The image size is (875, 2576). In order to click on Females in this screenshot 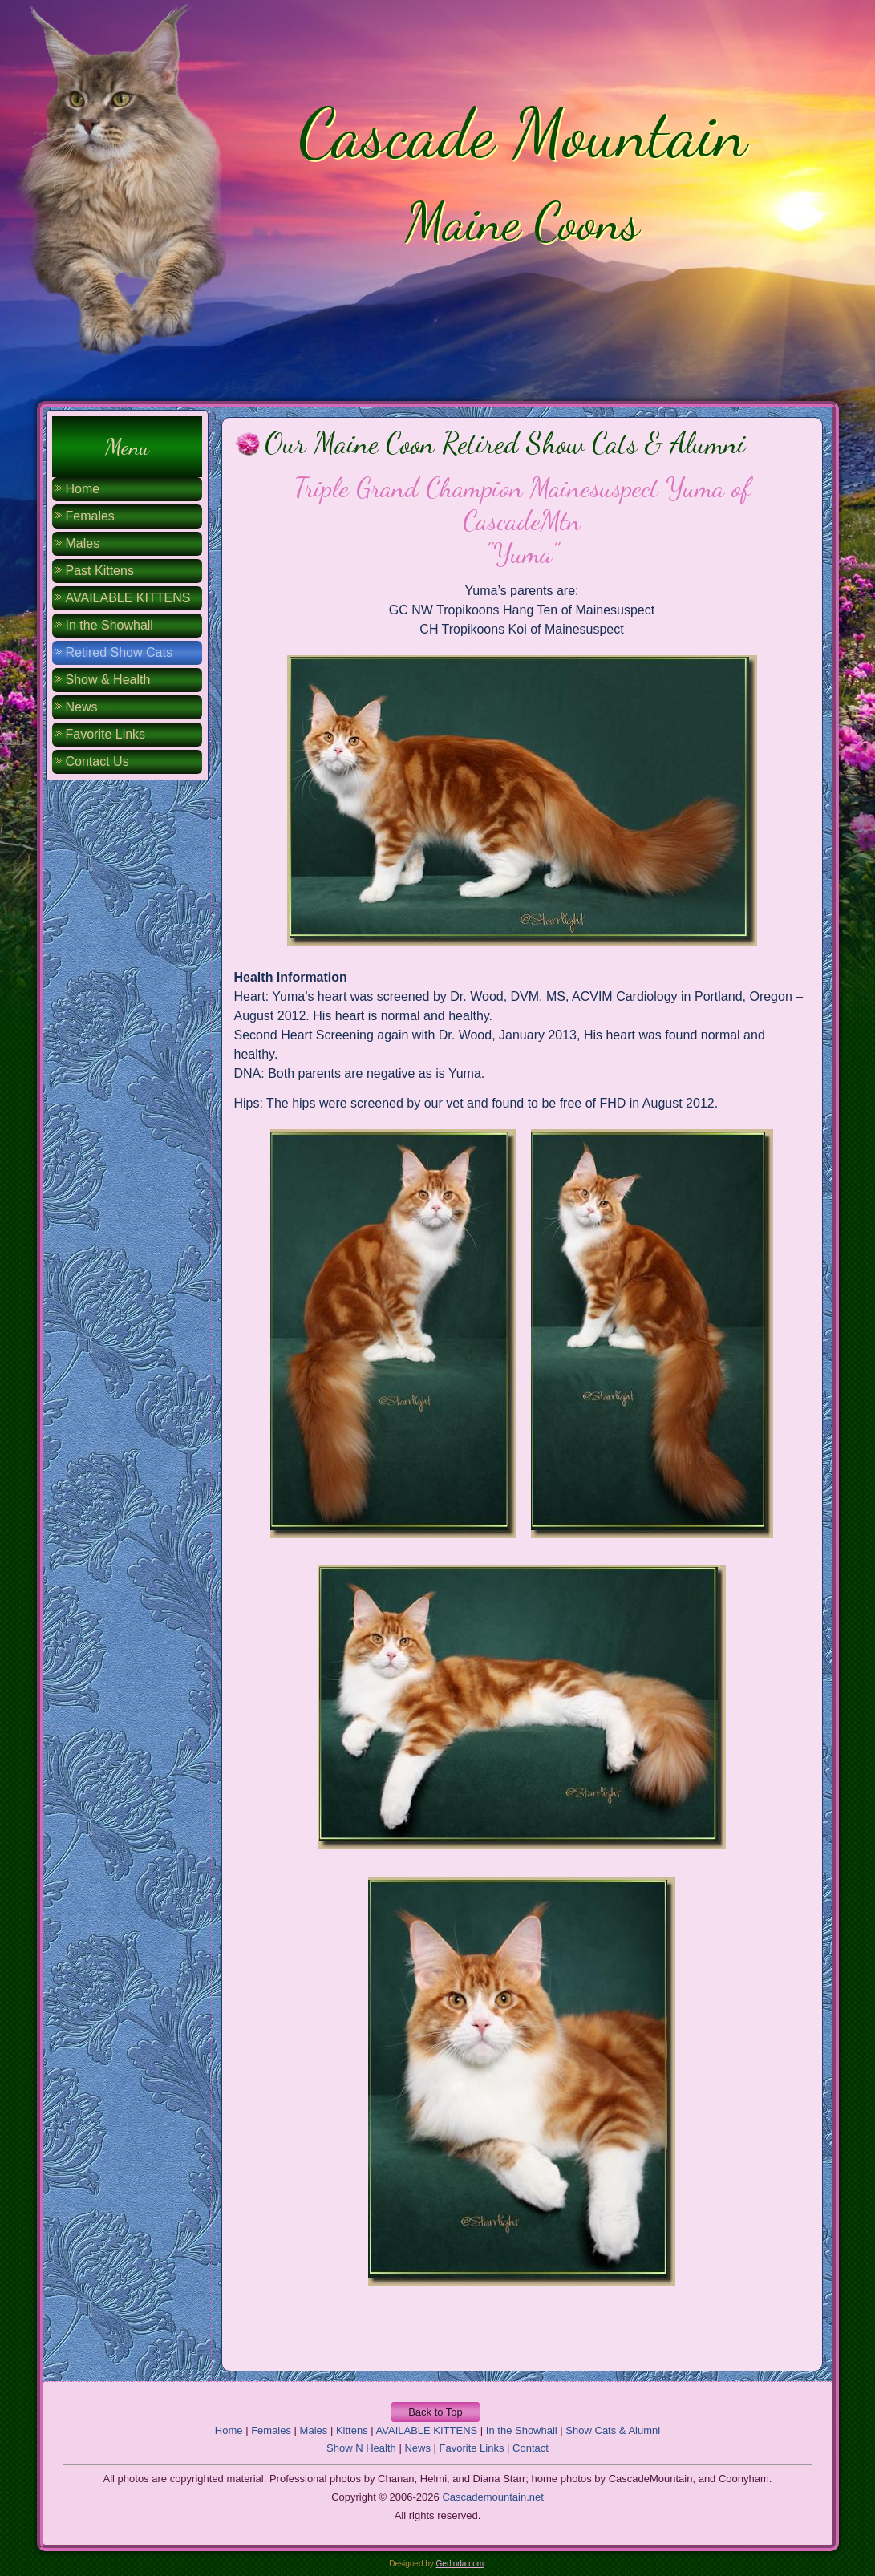, I will do `click(90, 516)`.